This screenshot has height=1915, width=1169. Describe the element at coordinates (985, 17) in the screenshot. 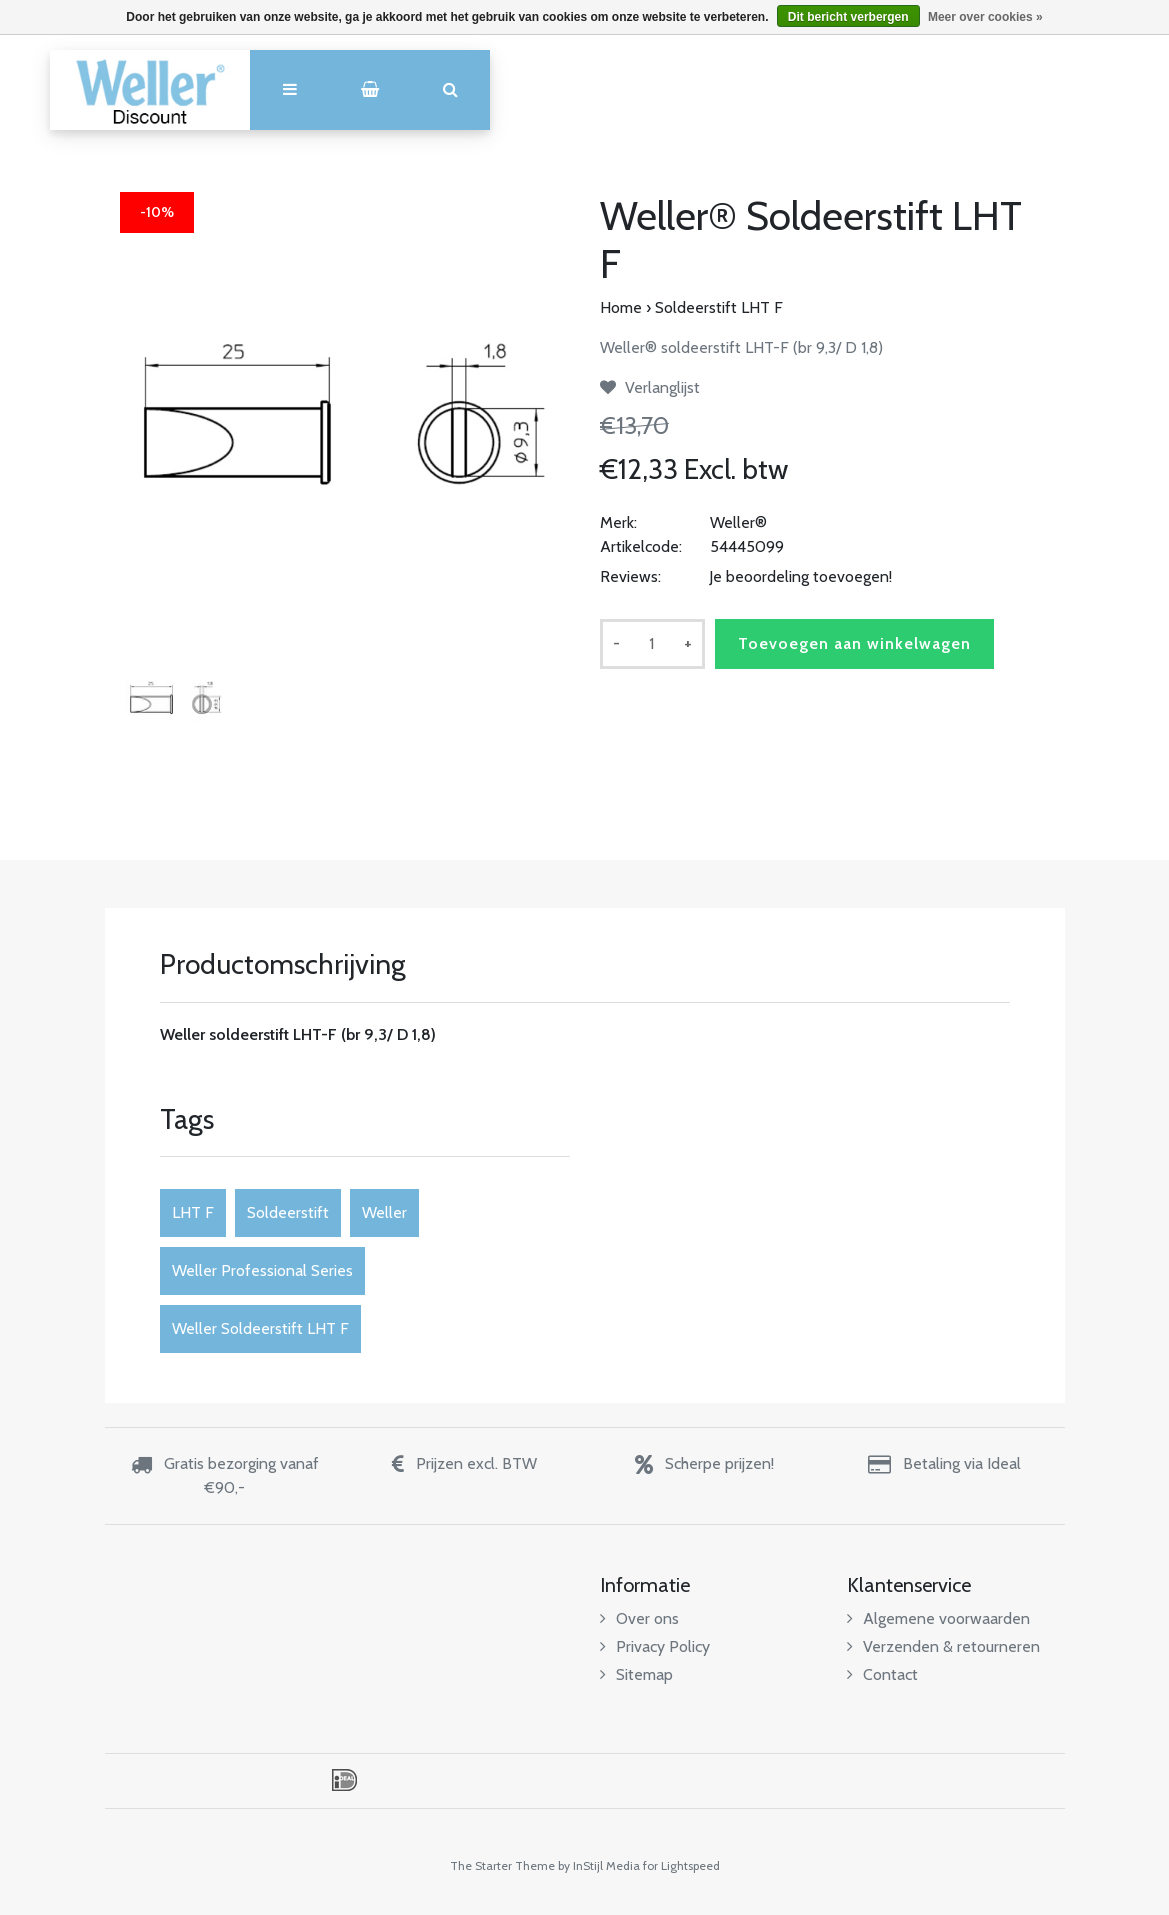

I see `Meer over cookies »` at that location.